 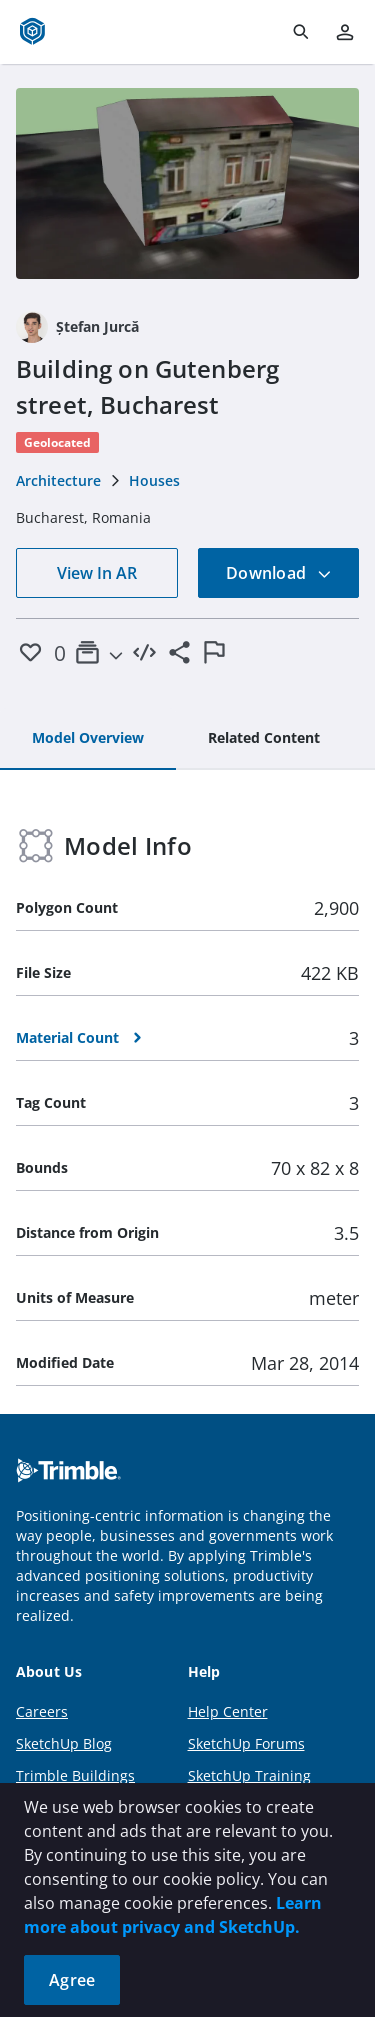 What do you see at coordinates (246, 1743) in the screenshot?
I see `SketchUp Forums` at bounding box center [246, 1743].